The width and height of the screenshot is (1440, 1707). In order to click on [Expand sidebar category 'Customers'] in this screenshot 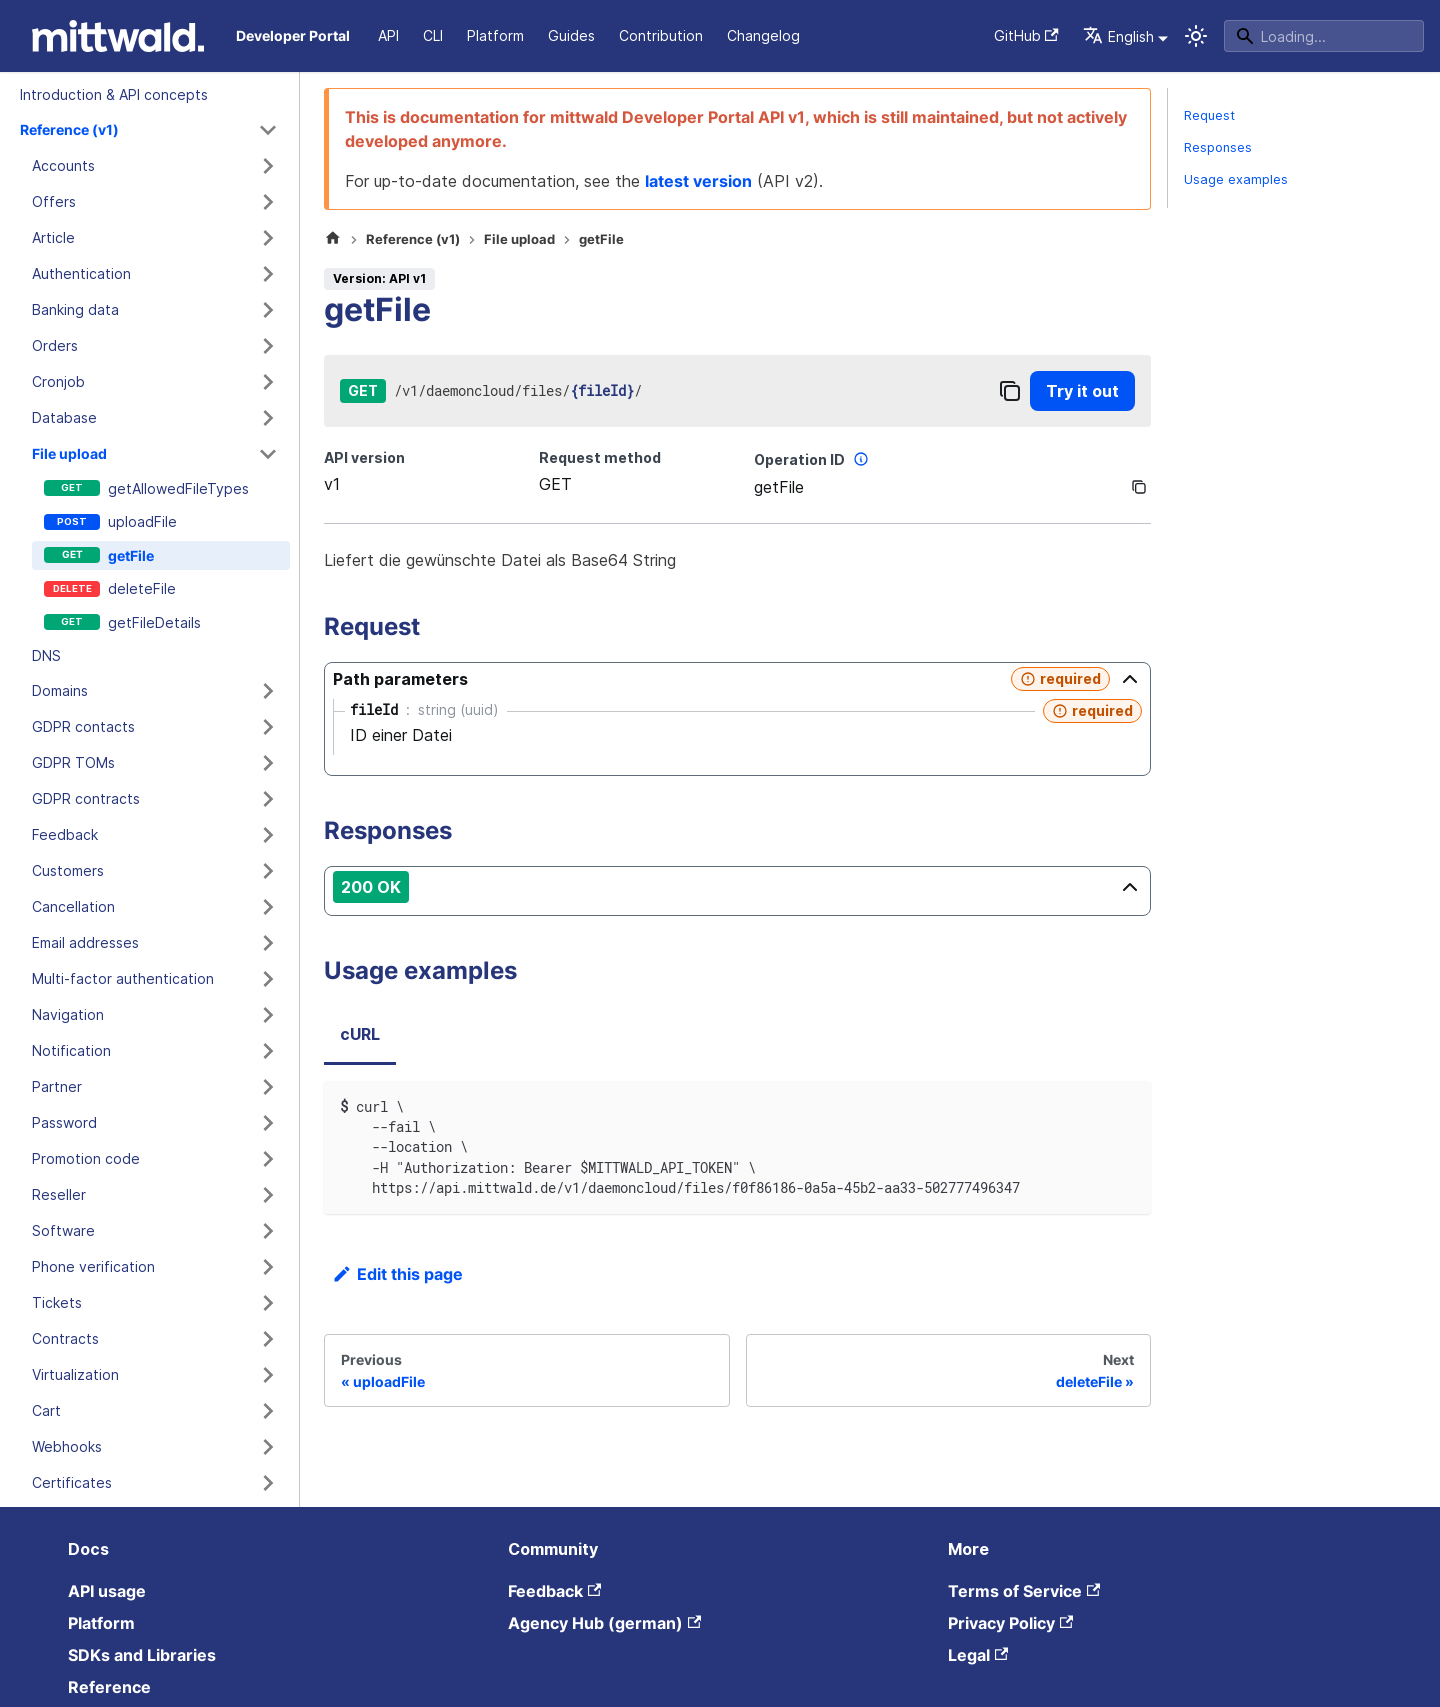, I will do `click(268, 871)`.